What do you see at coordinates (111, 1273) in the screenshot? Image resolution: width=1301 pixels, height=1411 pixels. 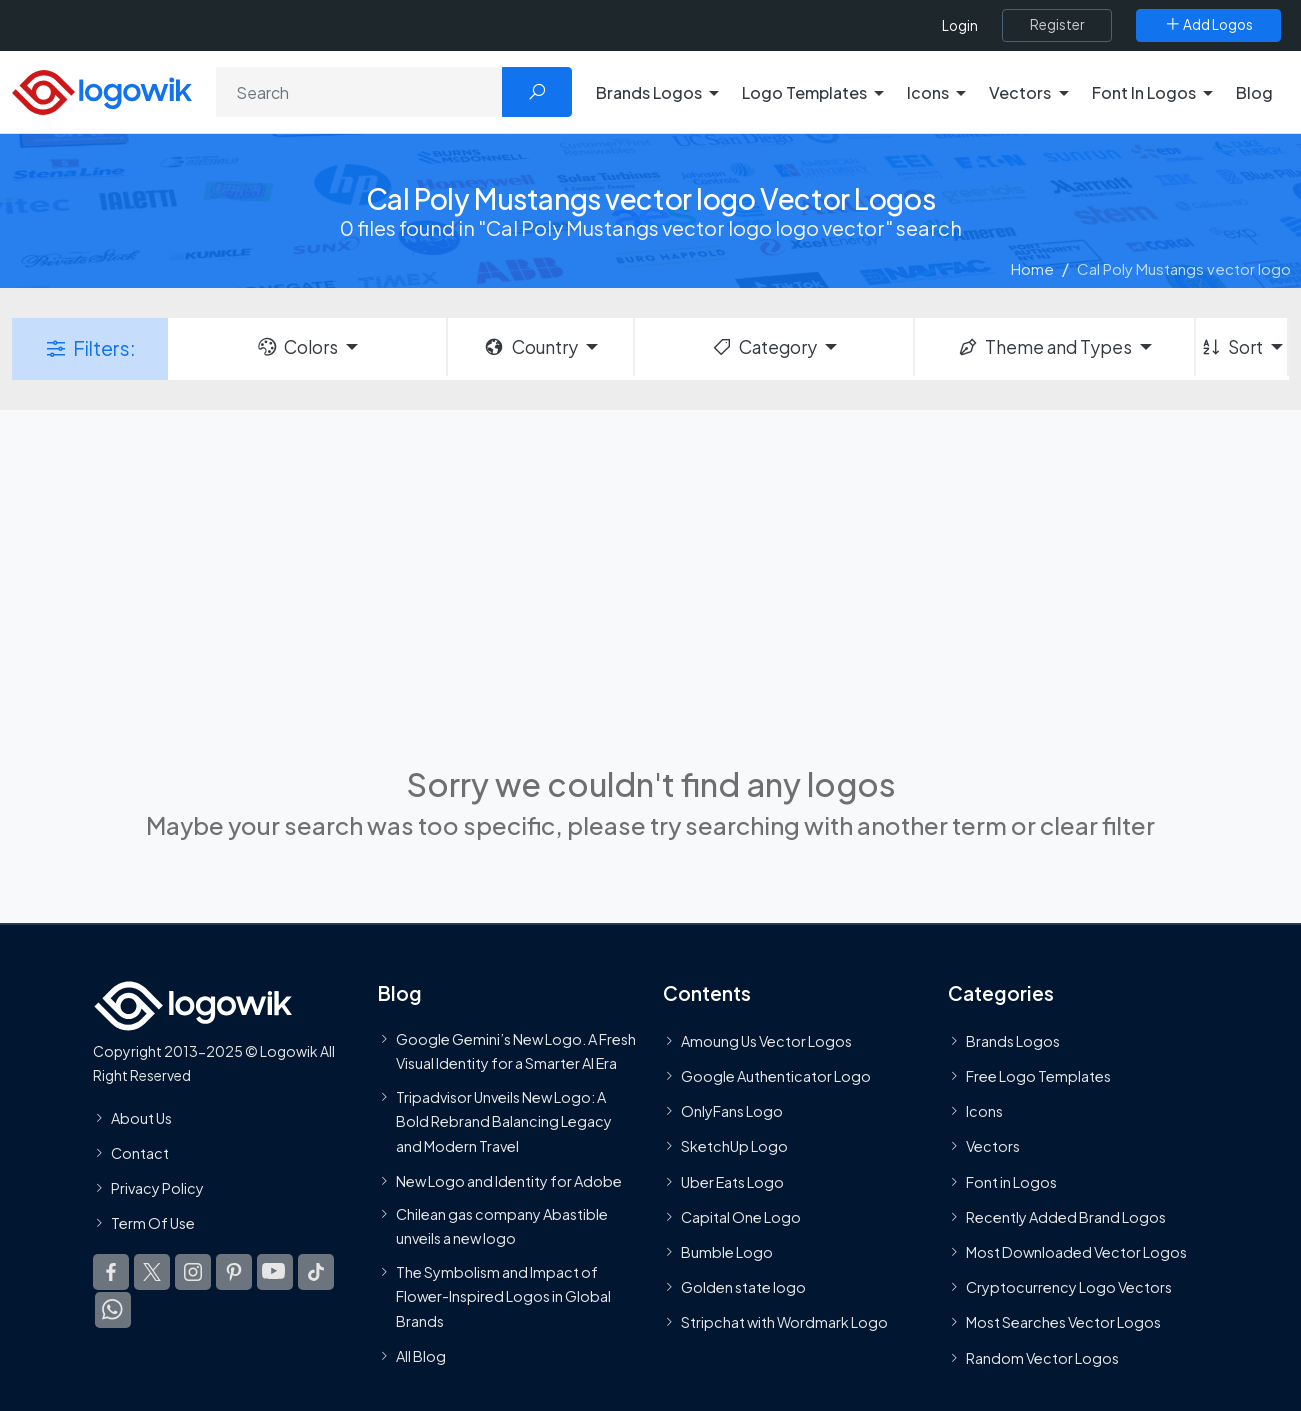 I see `[Logowik Facebook]` at bounding box center [111, 1273].